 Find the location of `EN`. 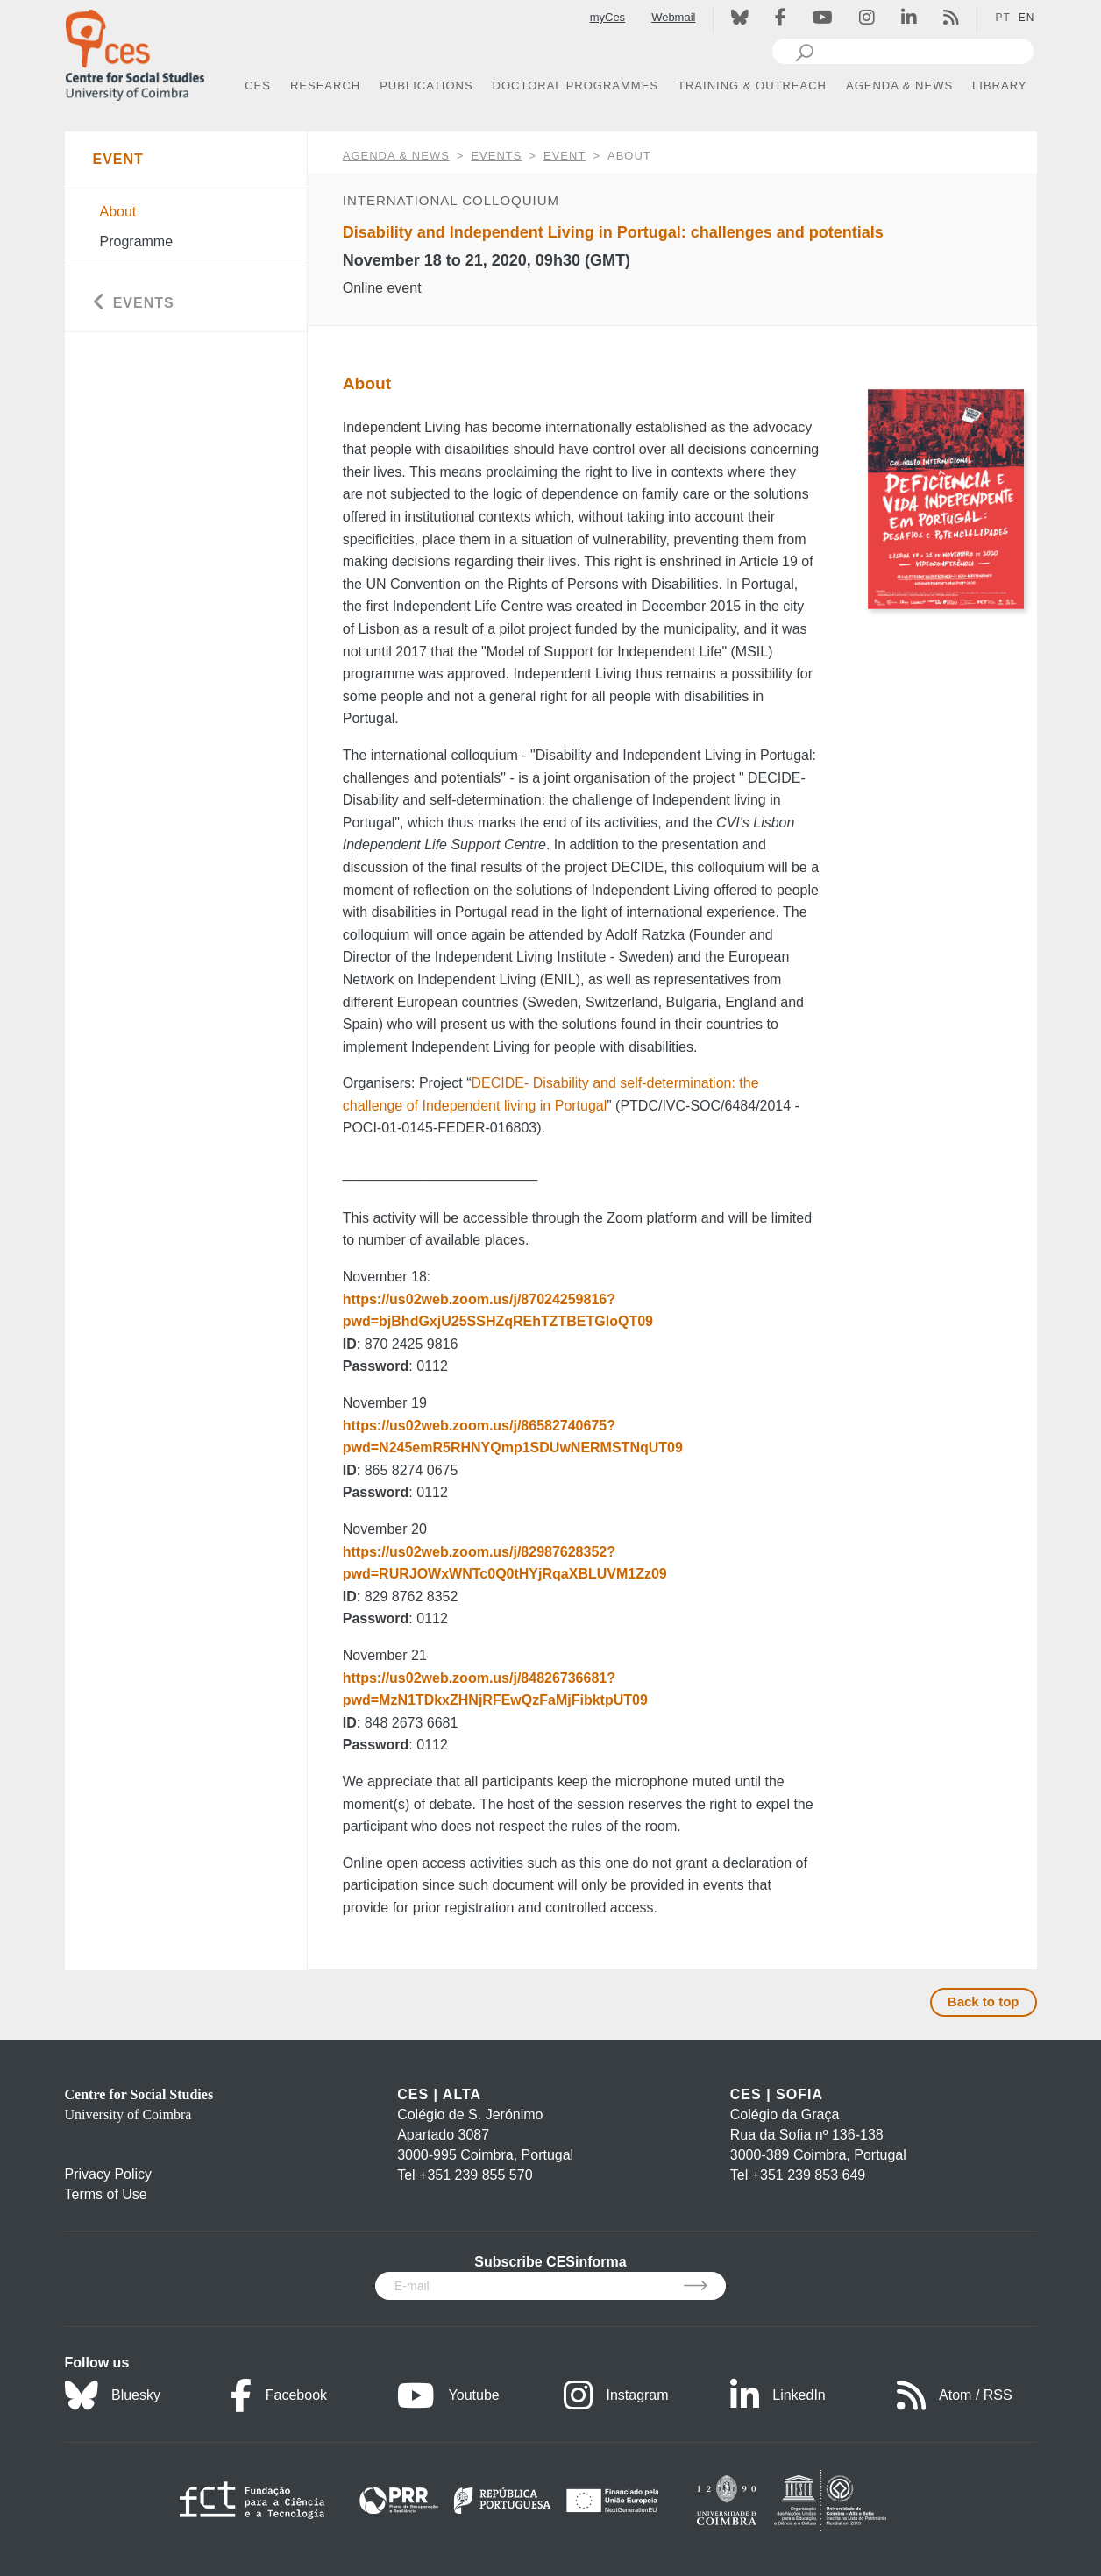

EN is located at coordinates (1027, 17).